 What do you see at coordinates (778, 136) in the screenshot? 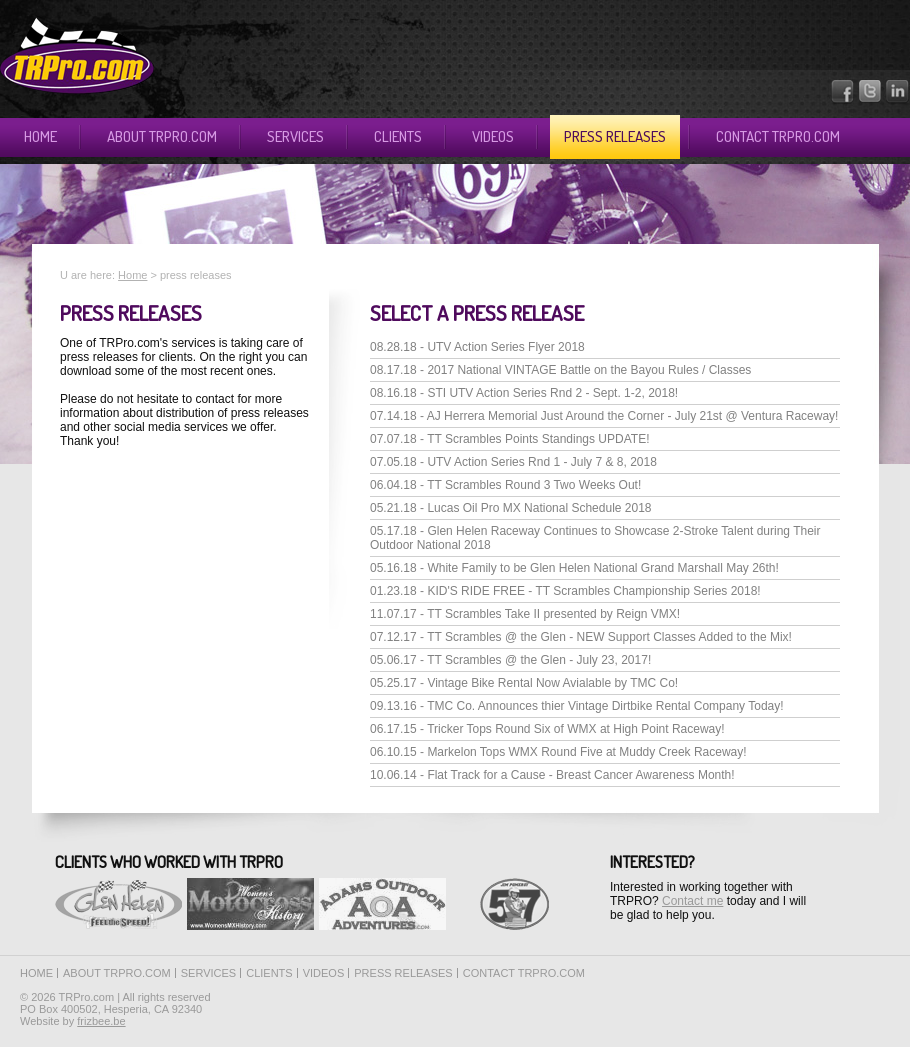
I see `Contact TRPro.com` at bounding box center [778, 136].